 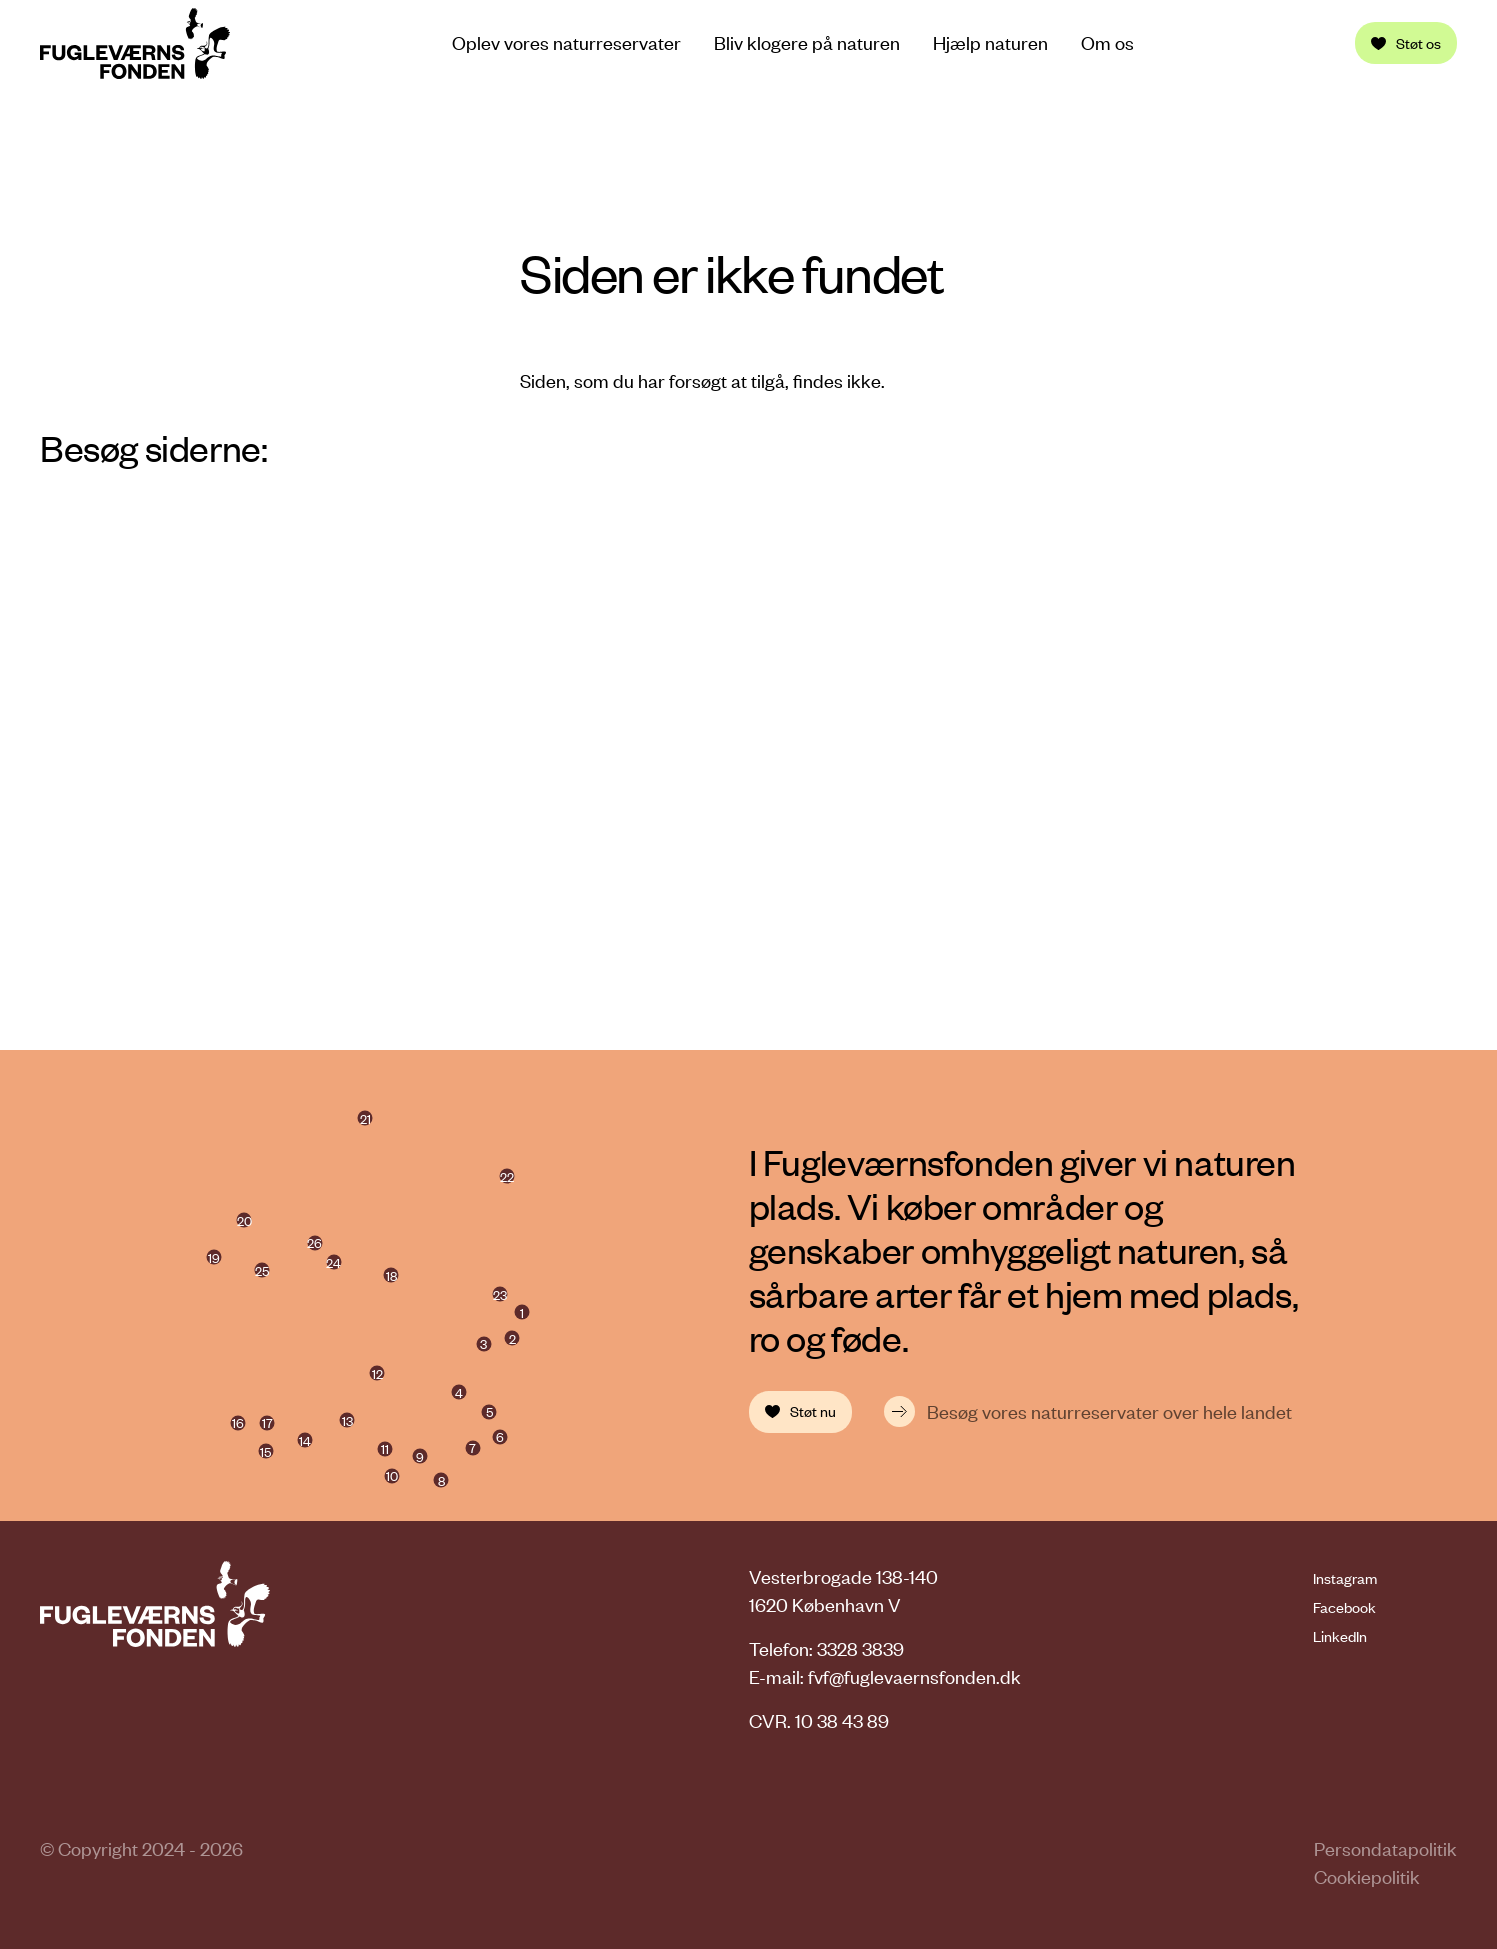 What do you see at coordinates (1345, 1578) in the screenshot?
I see `Instagram` at bounding box center [1345, 1578].